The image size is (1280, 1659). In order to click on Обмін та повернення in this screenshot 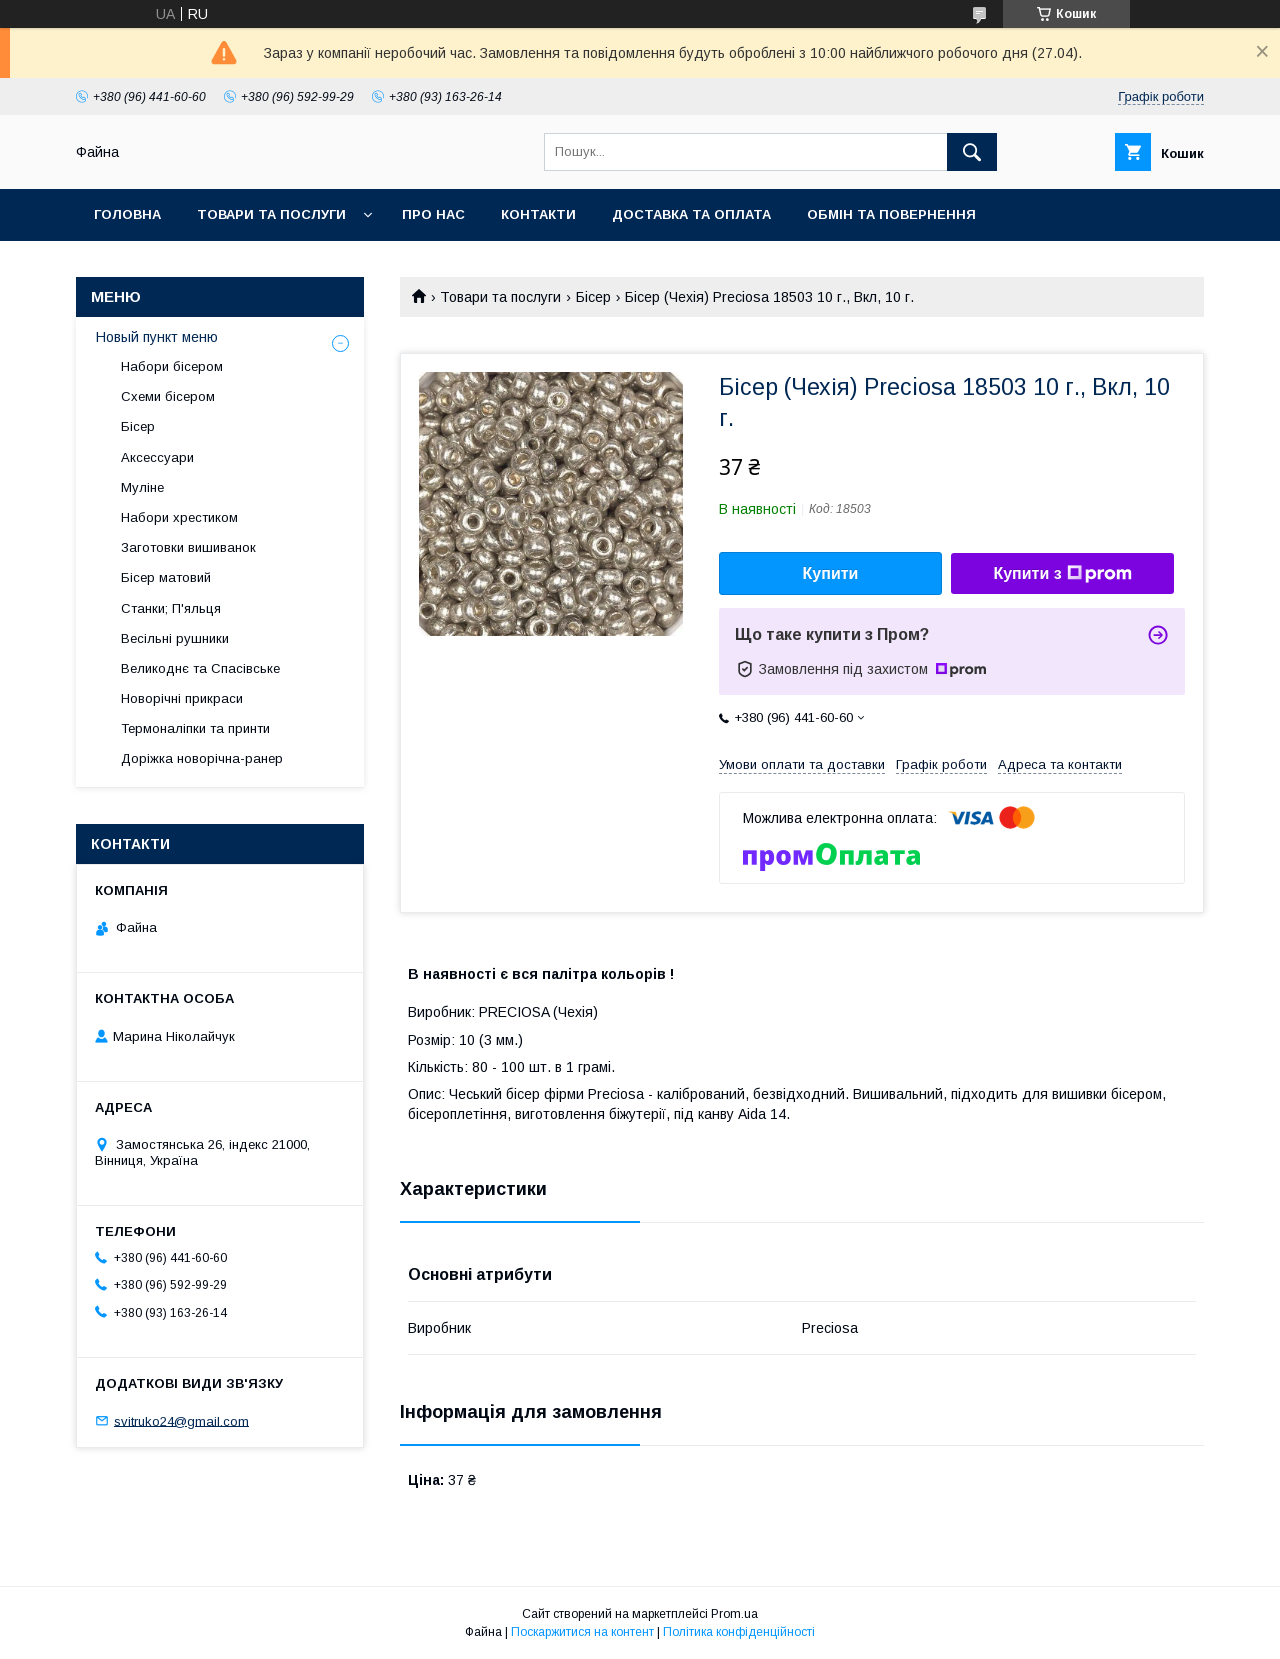, I will do `click(891, 214)`.